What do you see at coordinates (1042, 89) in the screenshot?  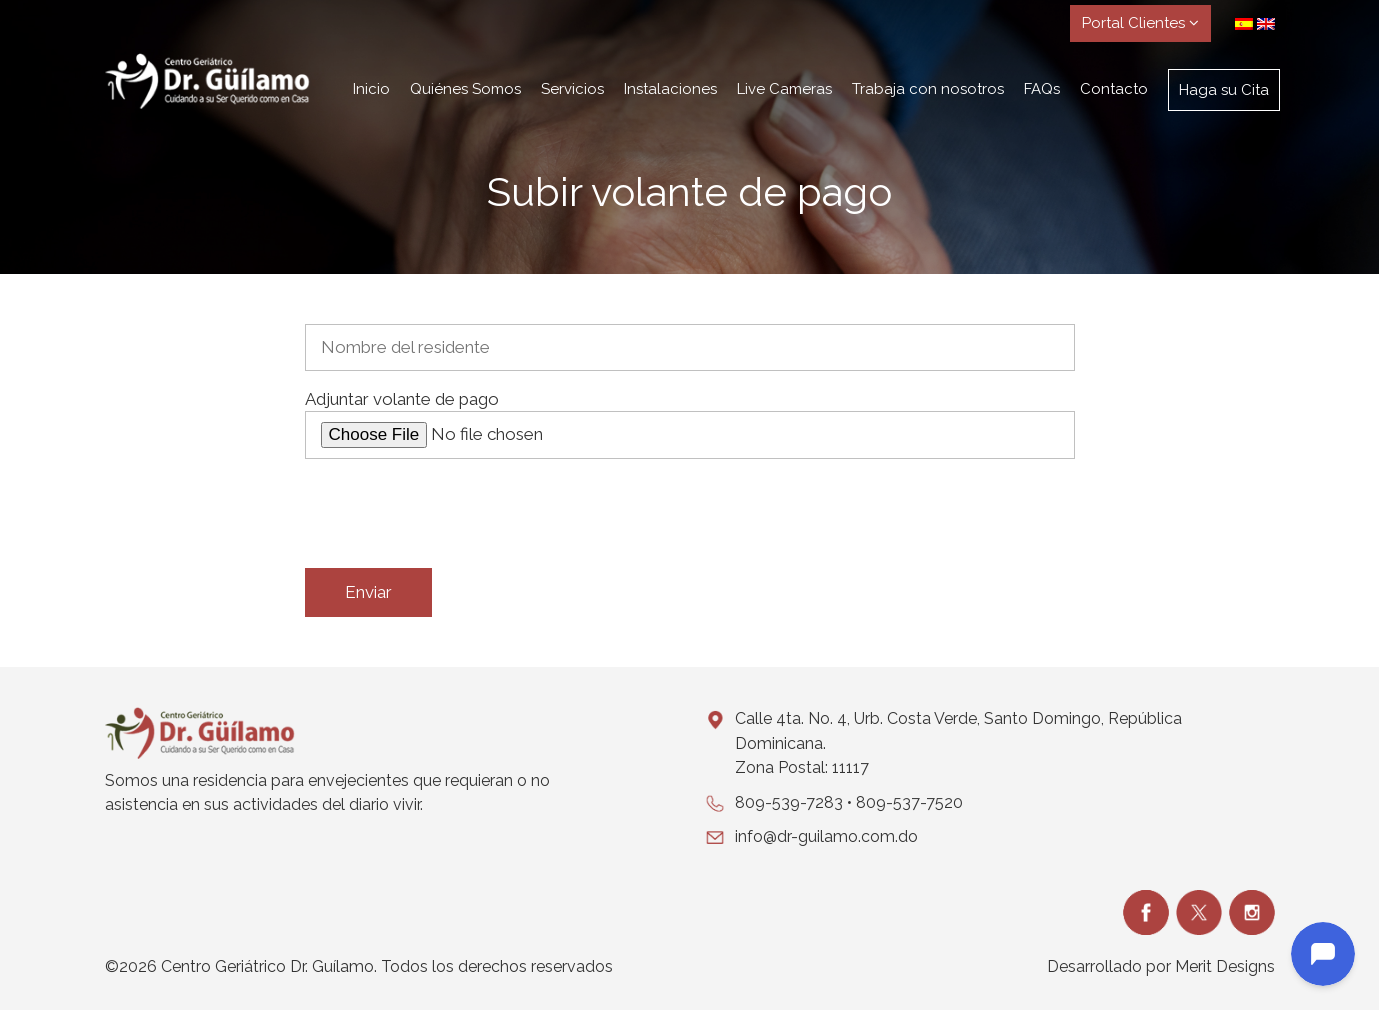 I see `FAQs` at bounding box center [1042, 89].